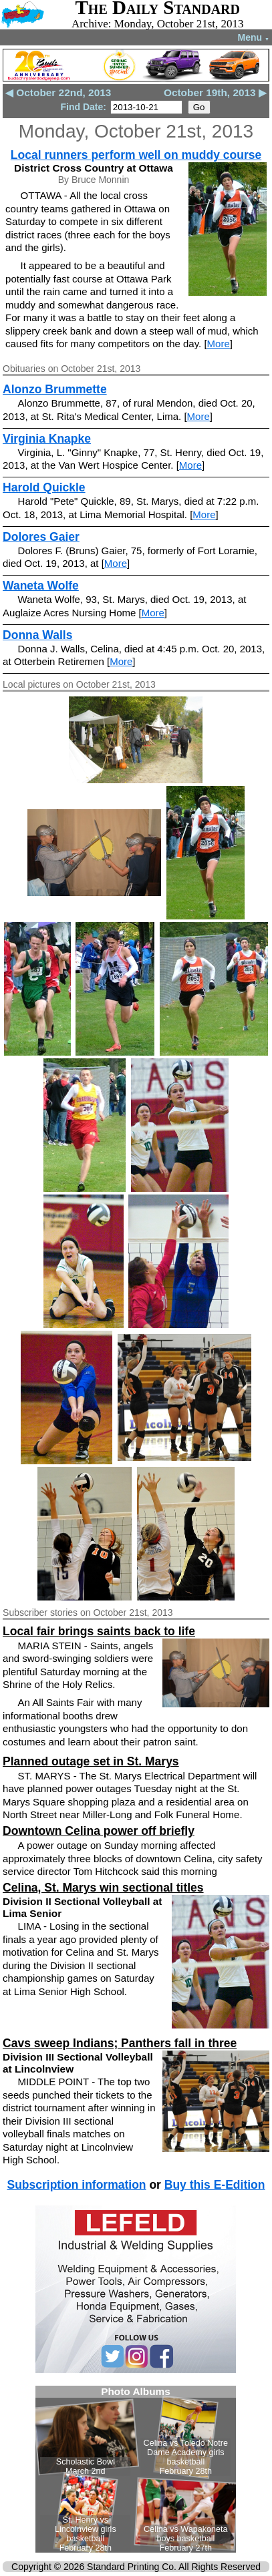 The width and height of the screenshot is (272, 2576). I want to click on Harold Quickle, so click(44, 487).